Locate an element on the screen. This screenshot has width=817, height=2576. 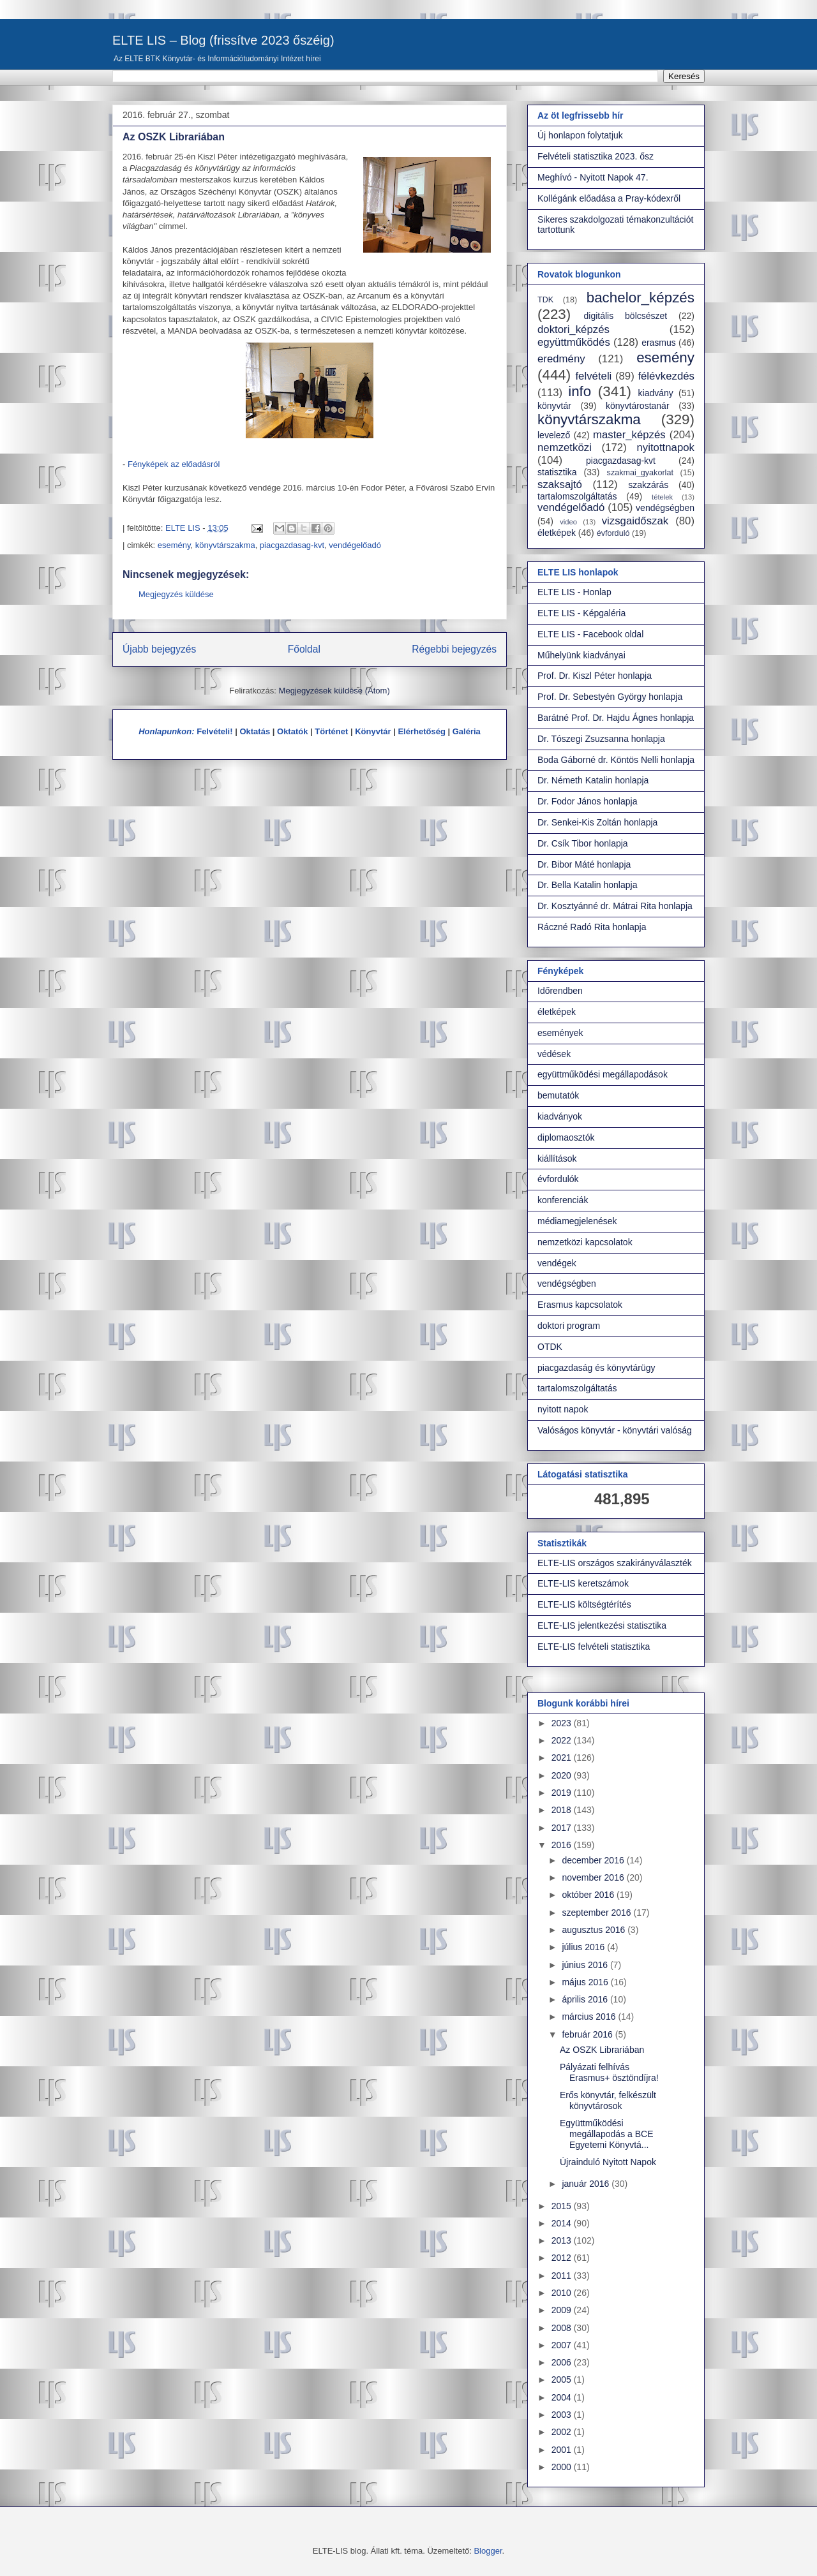
Megjegyzés küldése is located at coordinates (176, 594).